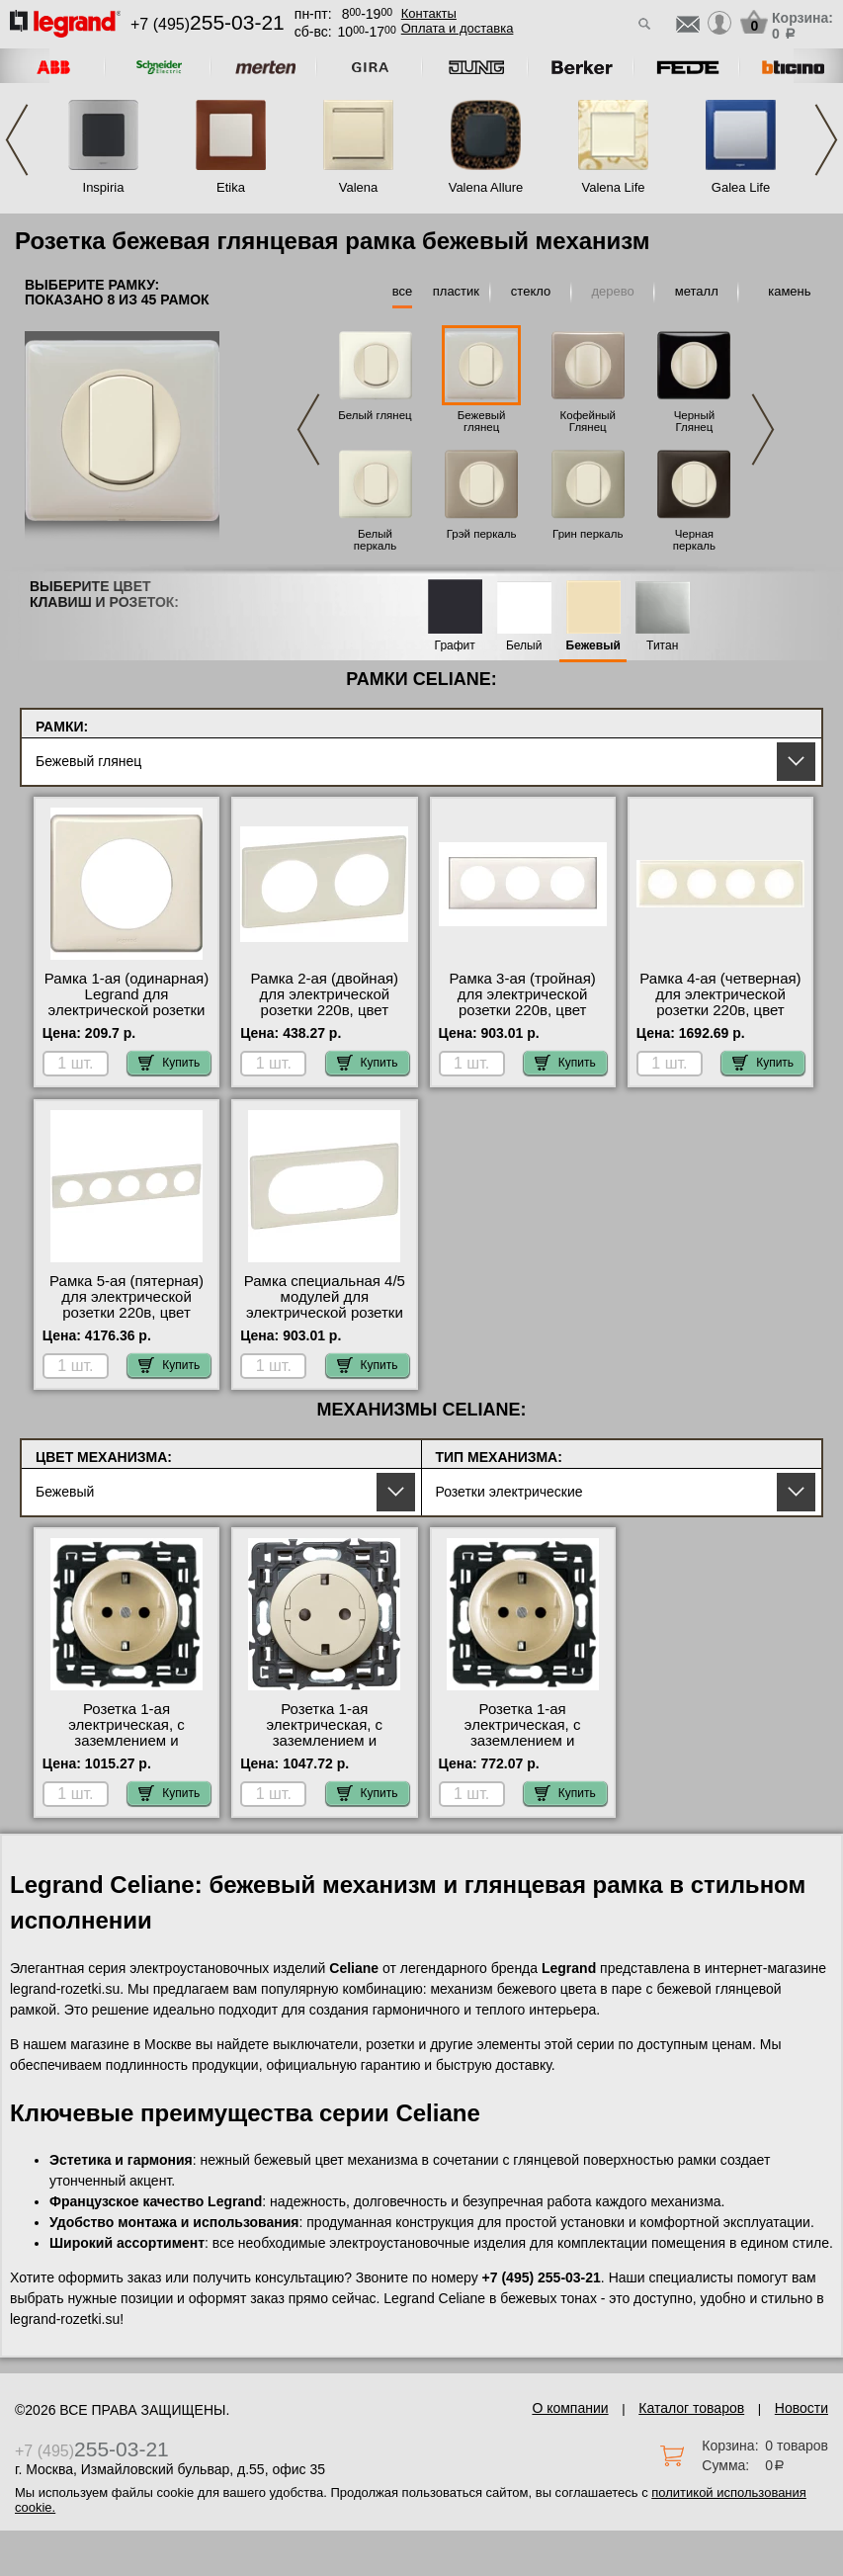  I want to click on Грин перкаль, so click(587, 534).